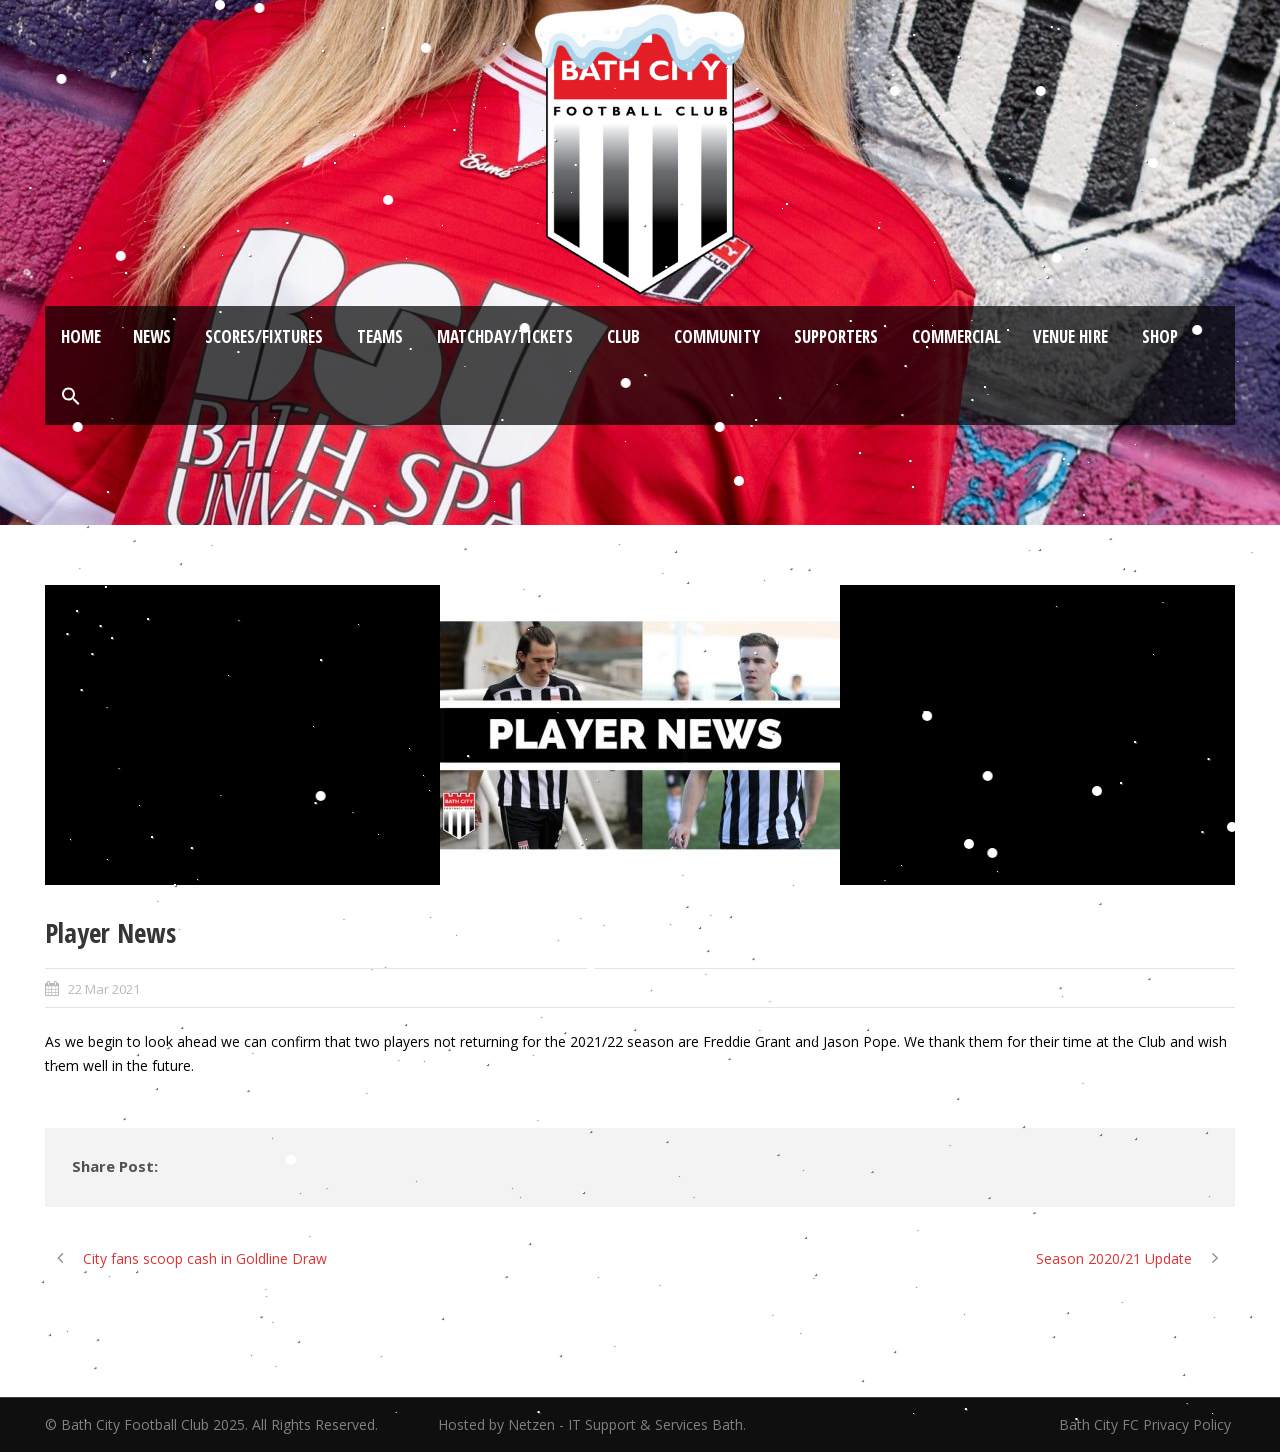  What do you see at coordinates (104, 989) in the screenshot?
I see `22 Mar 2021` at bounding box center [104, 989].